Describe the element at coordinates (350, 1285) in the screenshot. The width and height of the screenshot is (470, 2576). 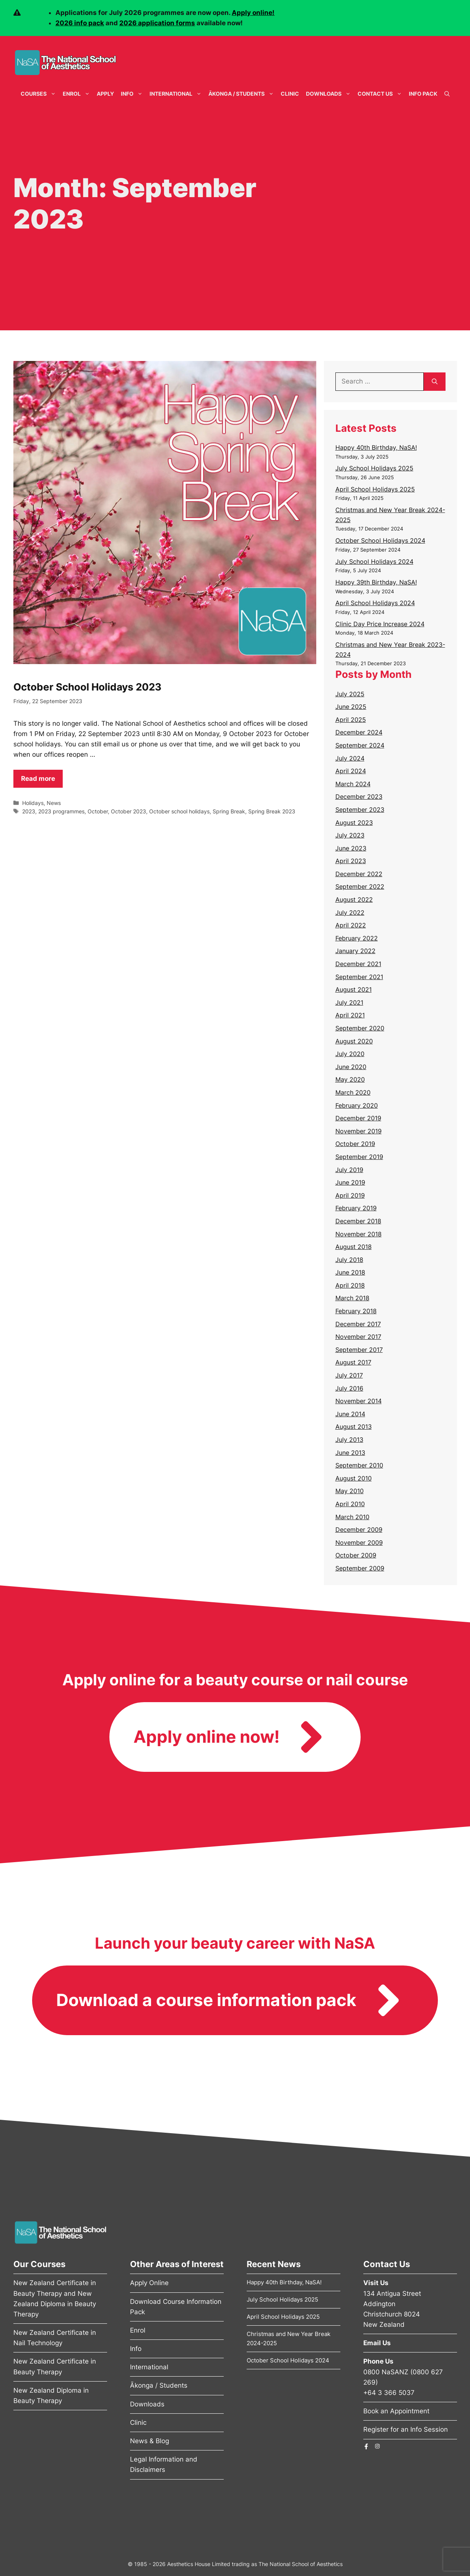
I see `April 2018` at that location.